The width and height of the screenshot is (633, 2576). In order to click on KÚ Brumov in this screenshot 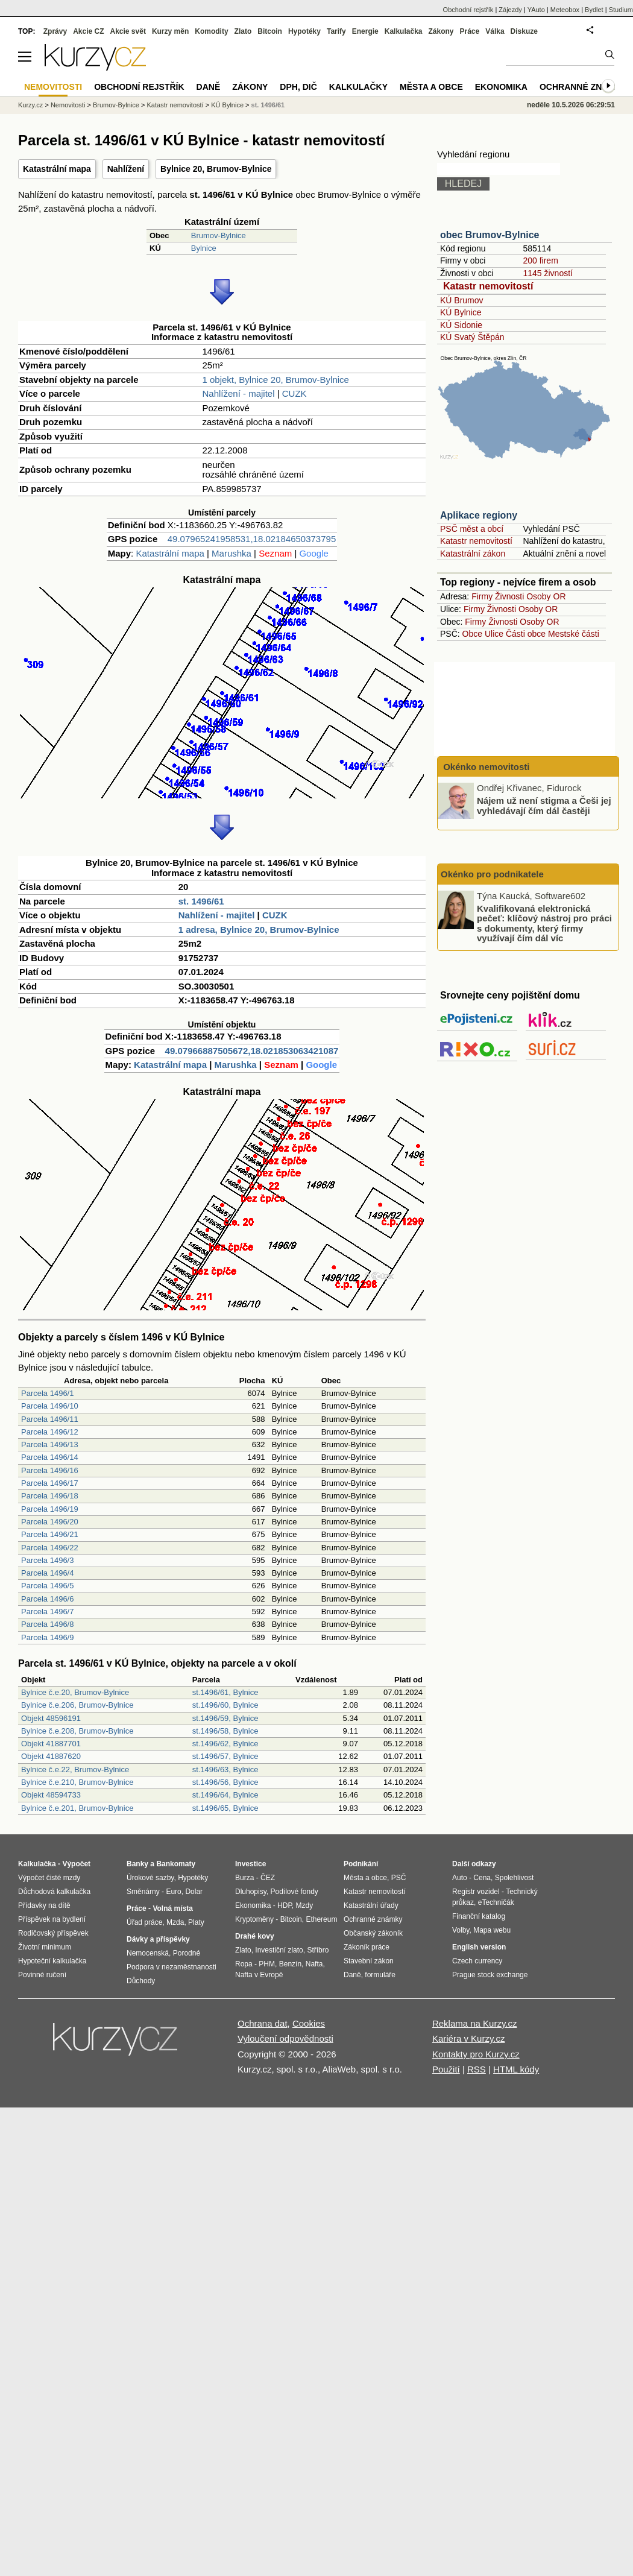, I will do `click(461, 300)`.